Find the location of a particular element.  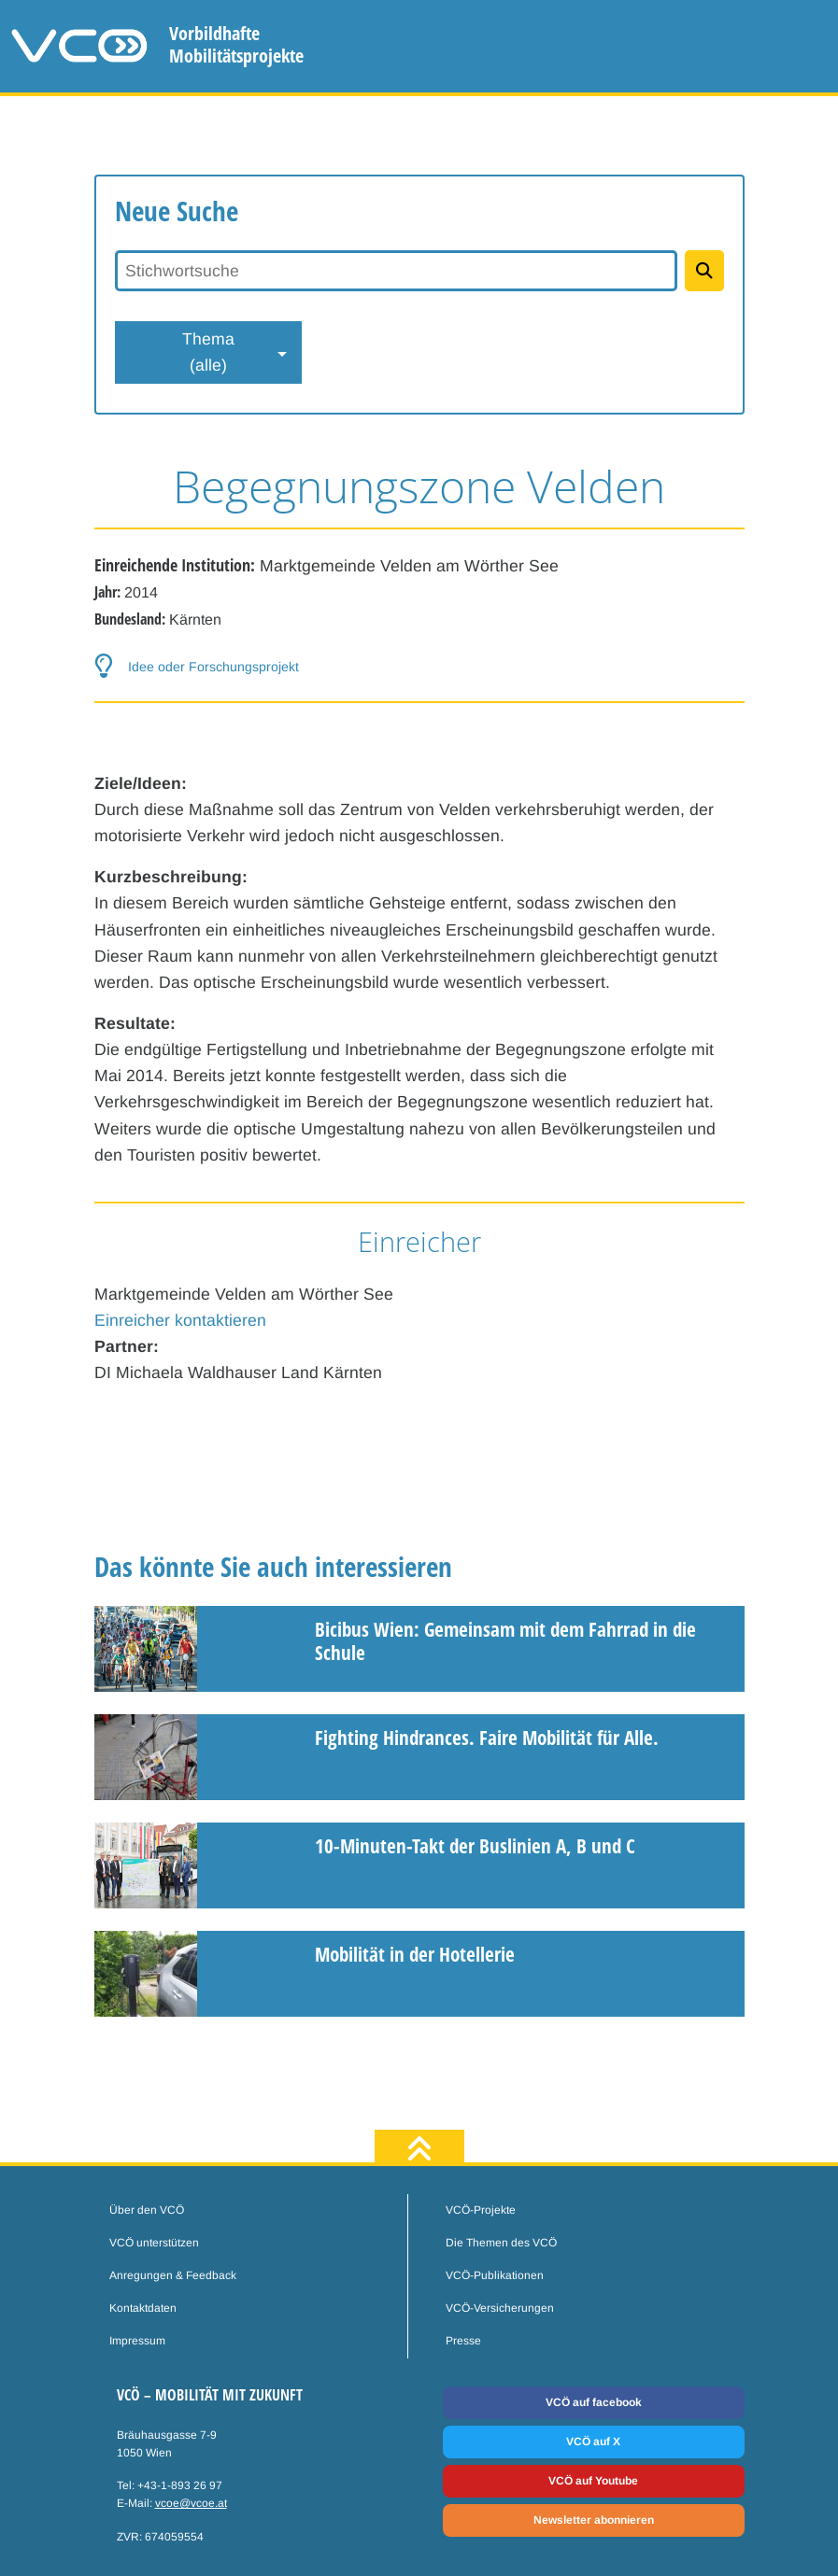

Die Themen des VCÖ is located at coordinates (501, 2242).